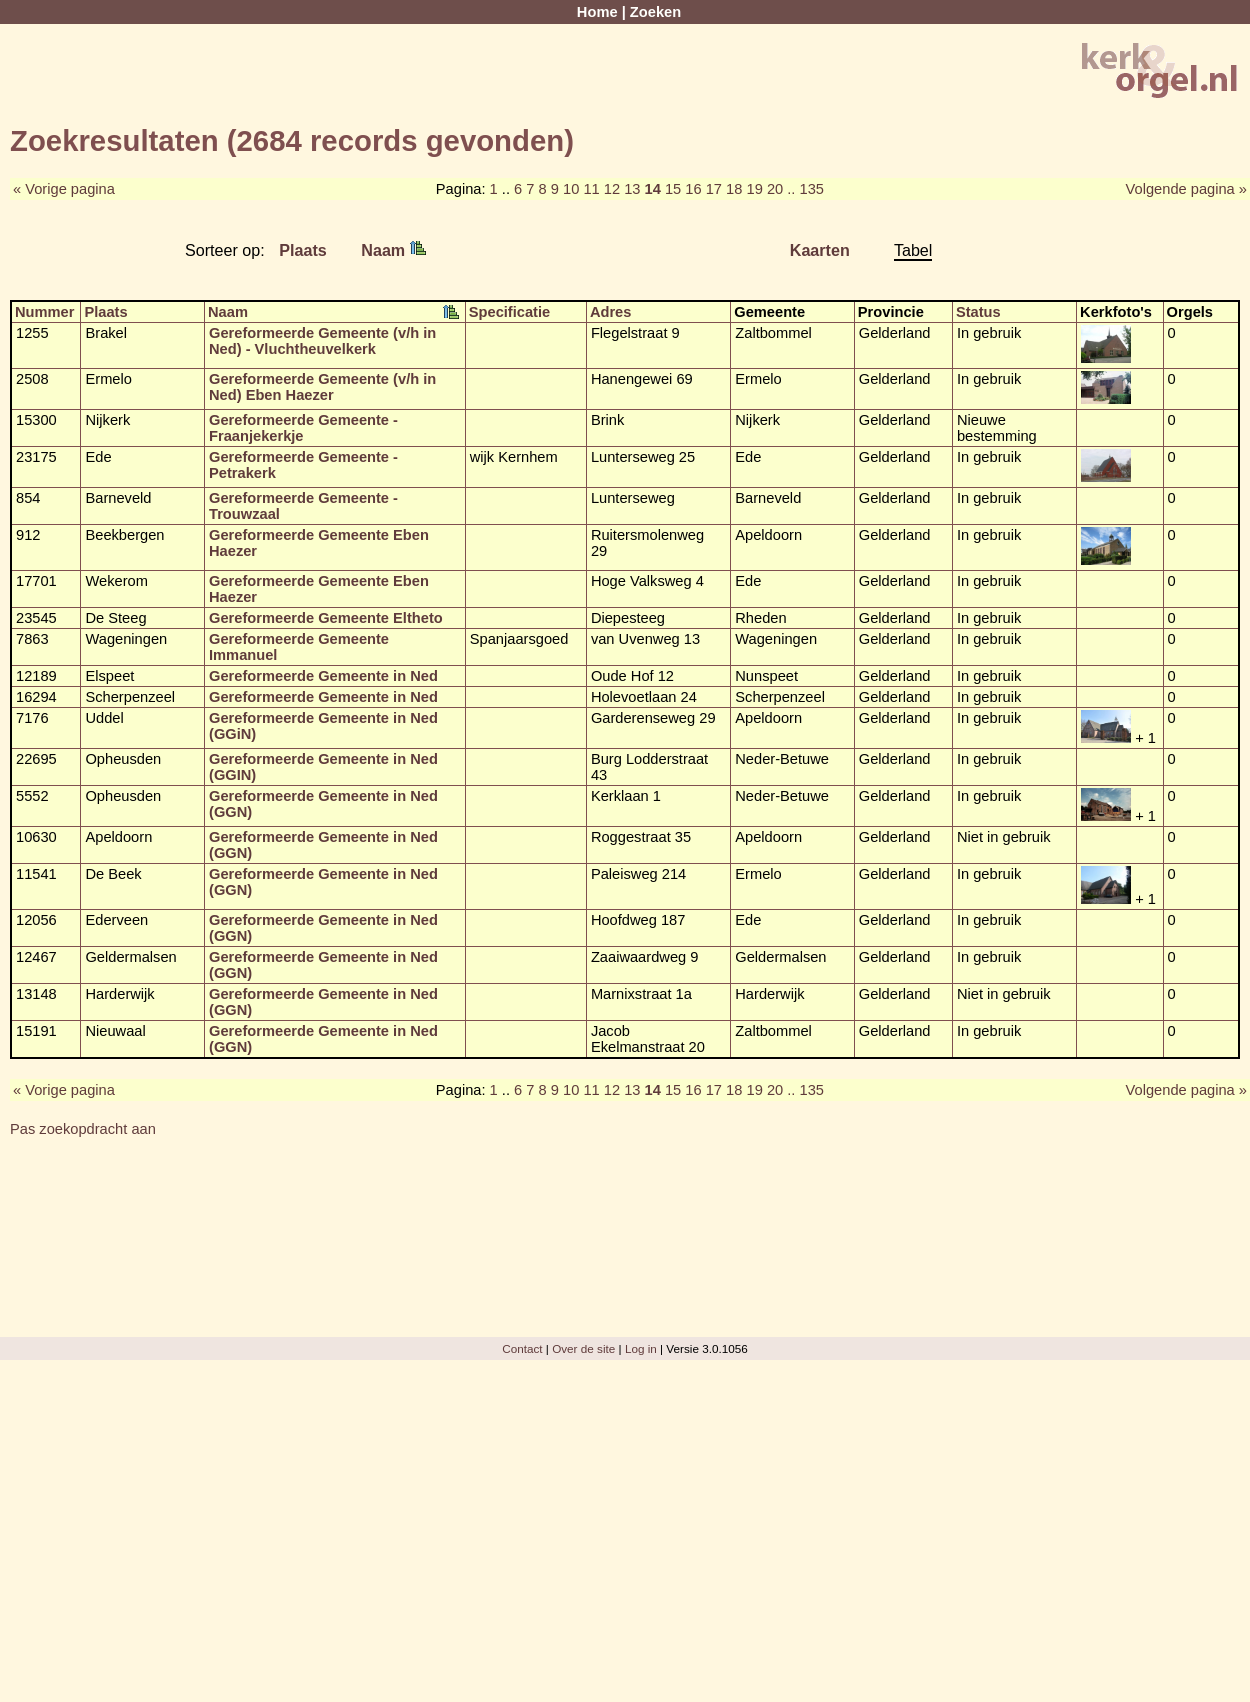 The width and height of the screenshot is (1250, 1702). What do you see at coordinates (326, 618) in the screenshot?
I see `Gereformeerde Gemeente Eltheto` at bounding box center [326, 618].